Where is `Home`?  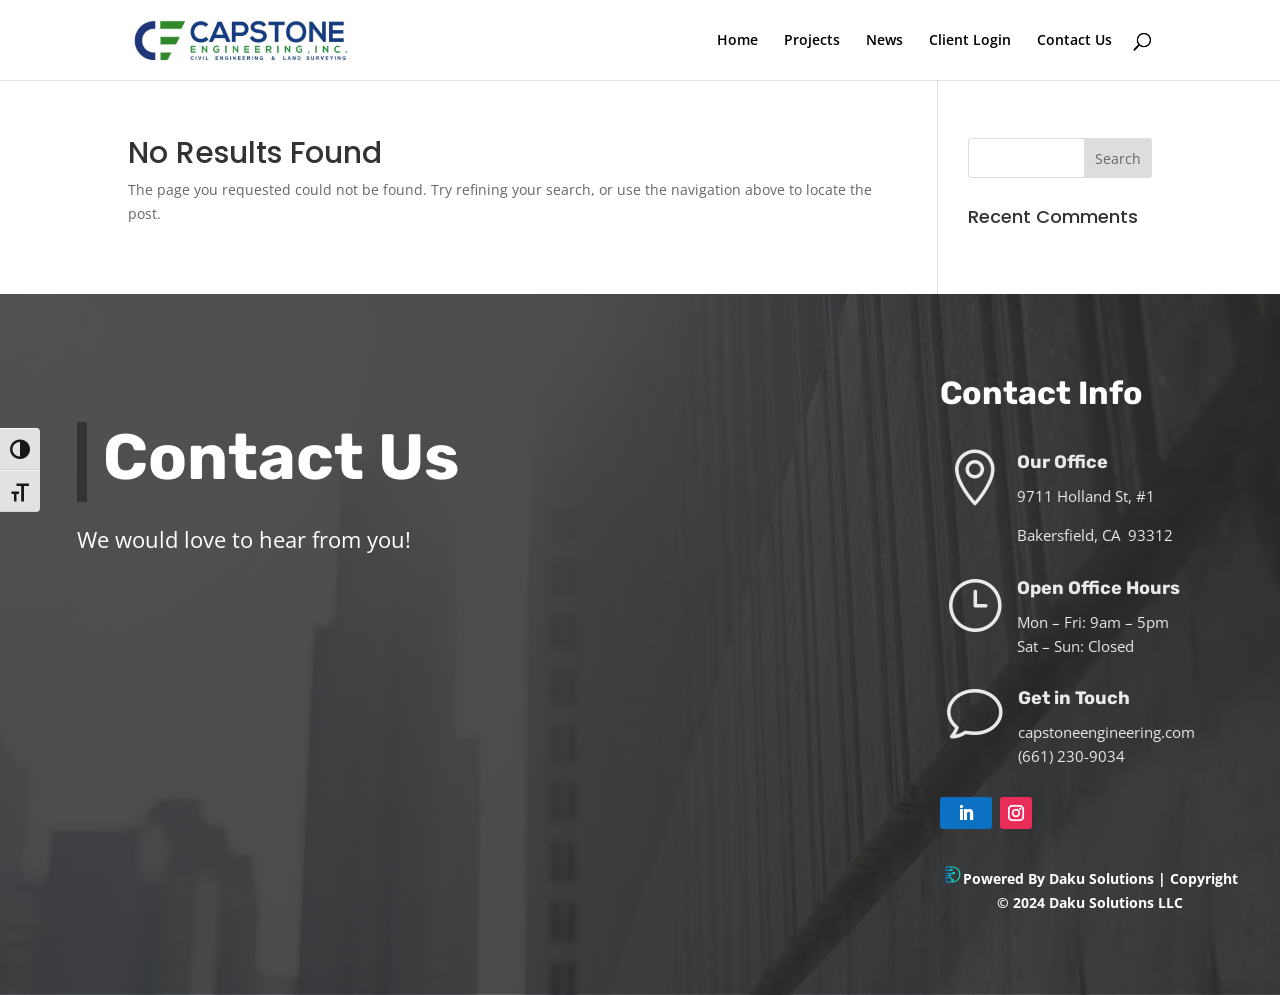
Home is located at coordinates (737, 41).